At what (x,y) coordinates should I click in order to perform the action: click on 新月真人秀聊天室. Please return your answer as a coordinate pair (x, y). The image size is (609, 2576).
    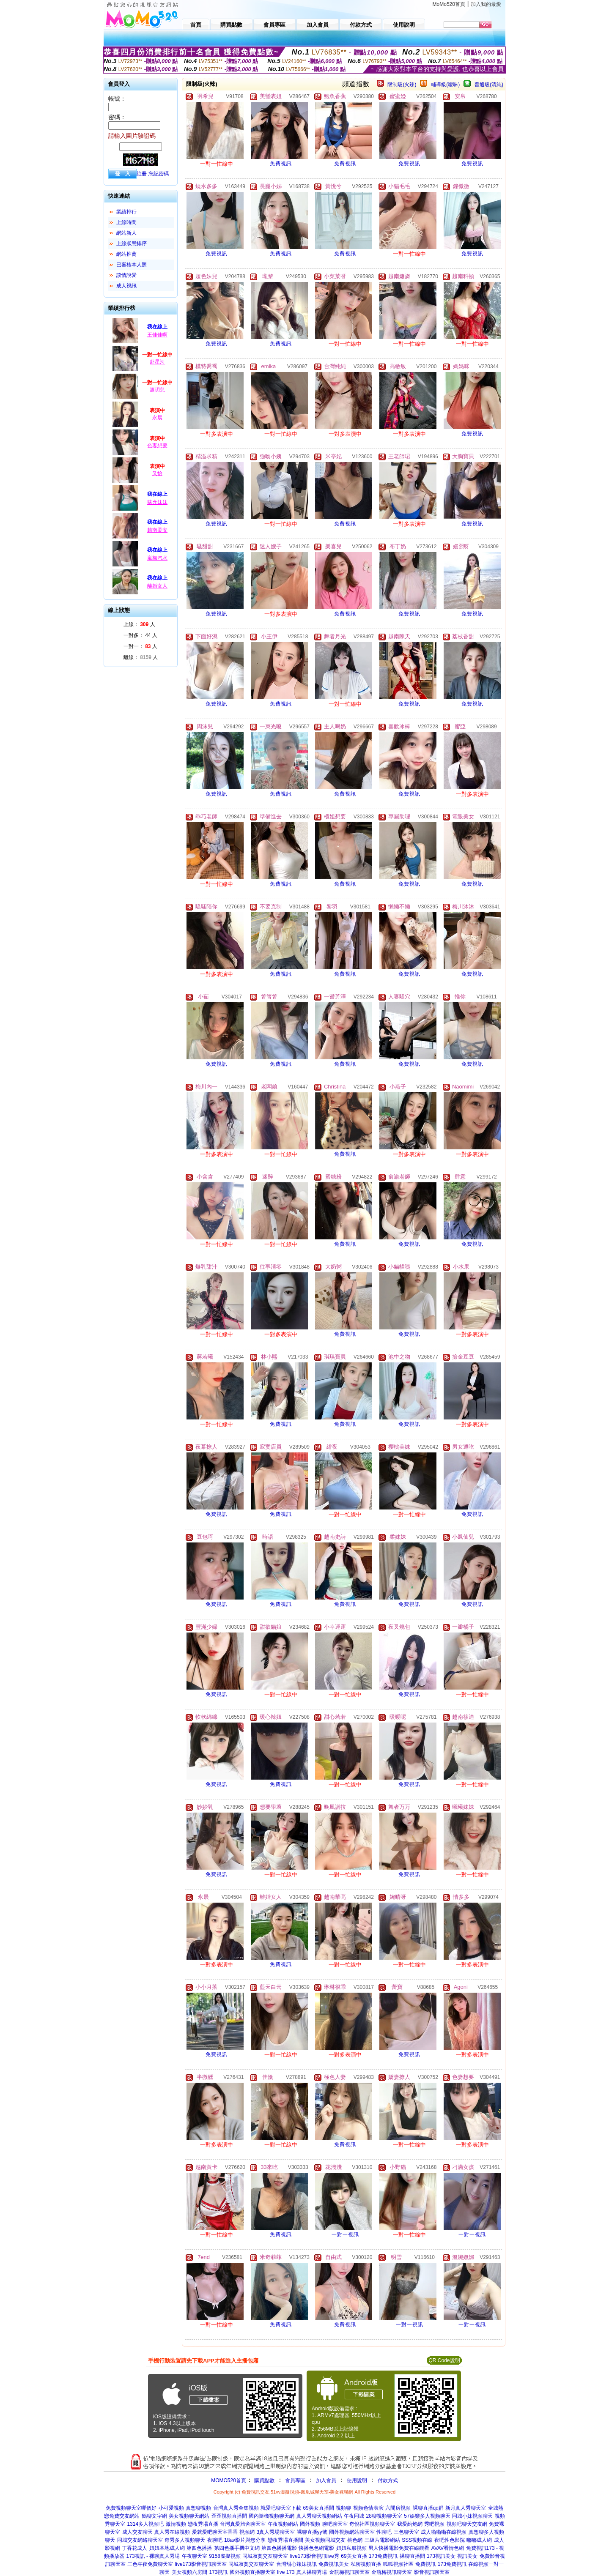
    Looking at the image, I should click on (465, 2508).